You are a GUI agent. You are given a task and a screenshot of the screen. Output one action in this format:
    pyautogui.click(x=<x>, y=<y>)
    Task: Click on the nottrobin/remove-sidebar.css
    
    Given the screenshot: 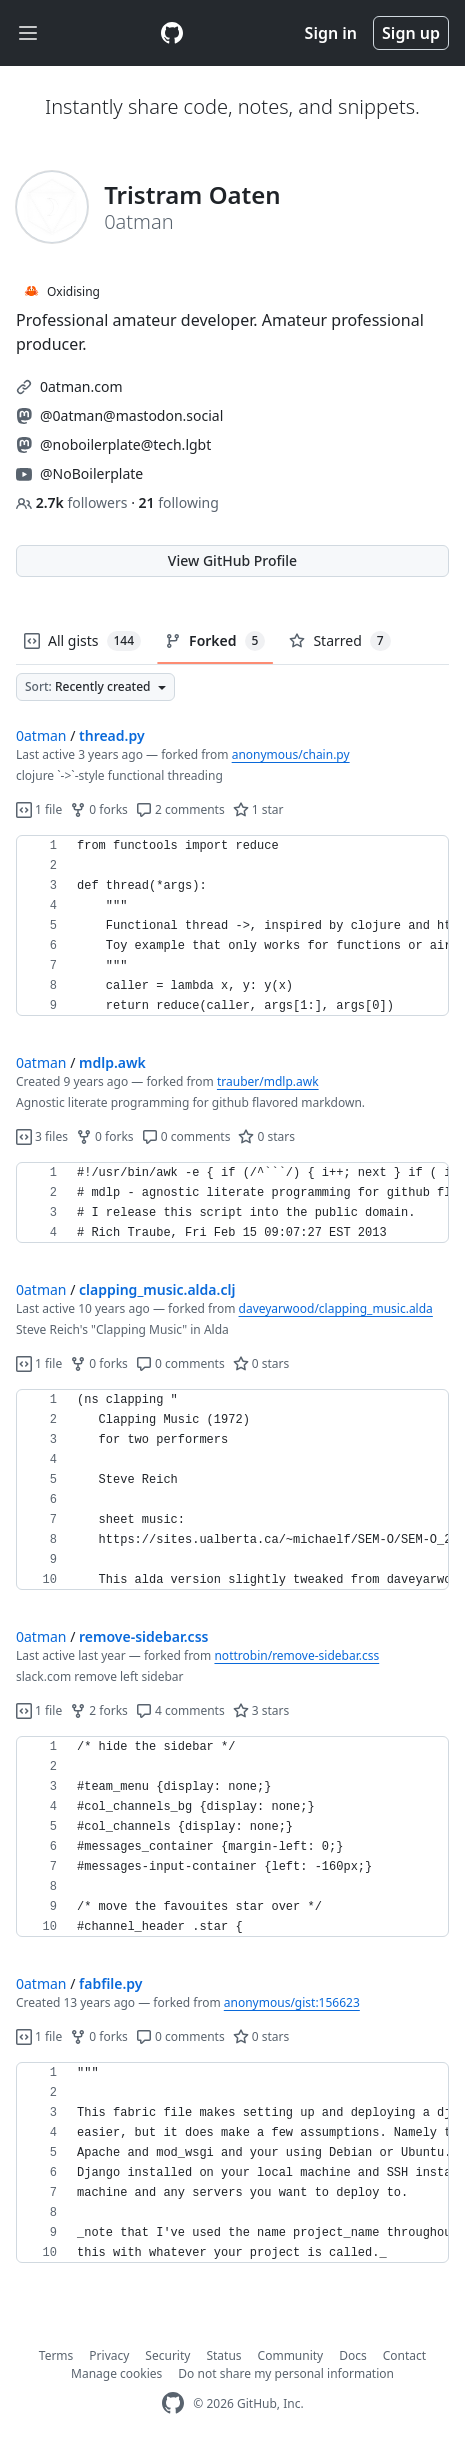 What is the action you would take?
    pyautogui.click(x=296, y=1655)
    